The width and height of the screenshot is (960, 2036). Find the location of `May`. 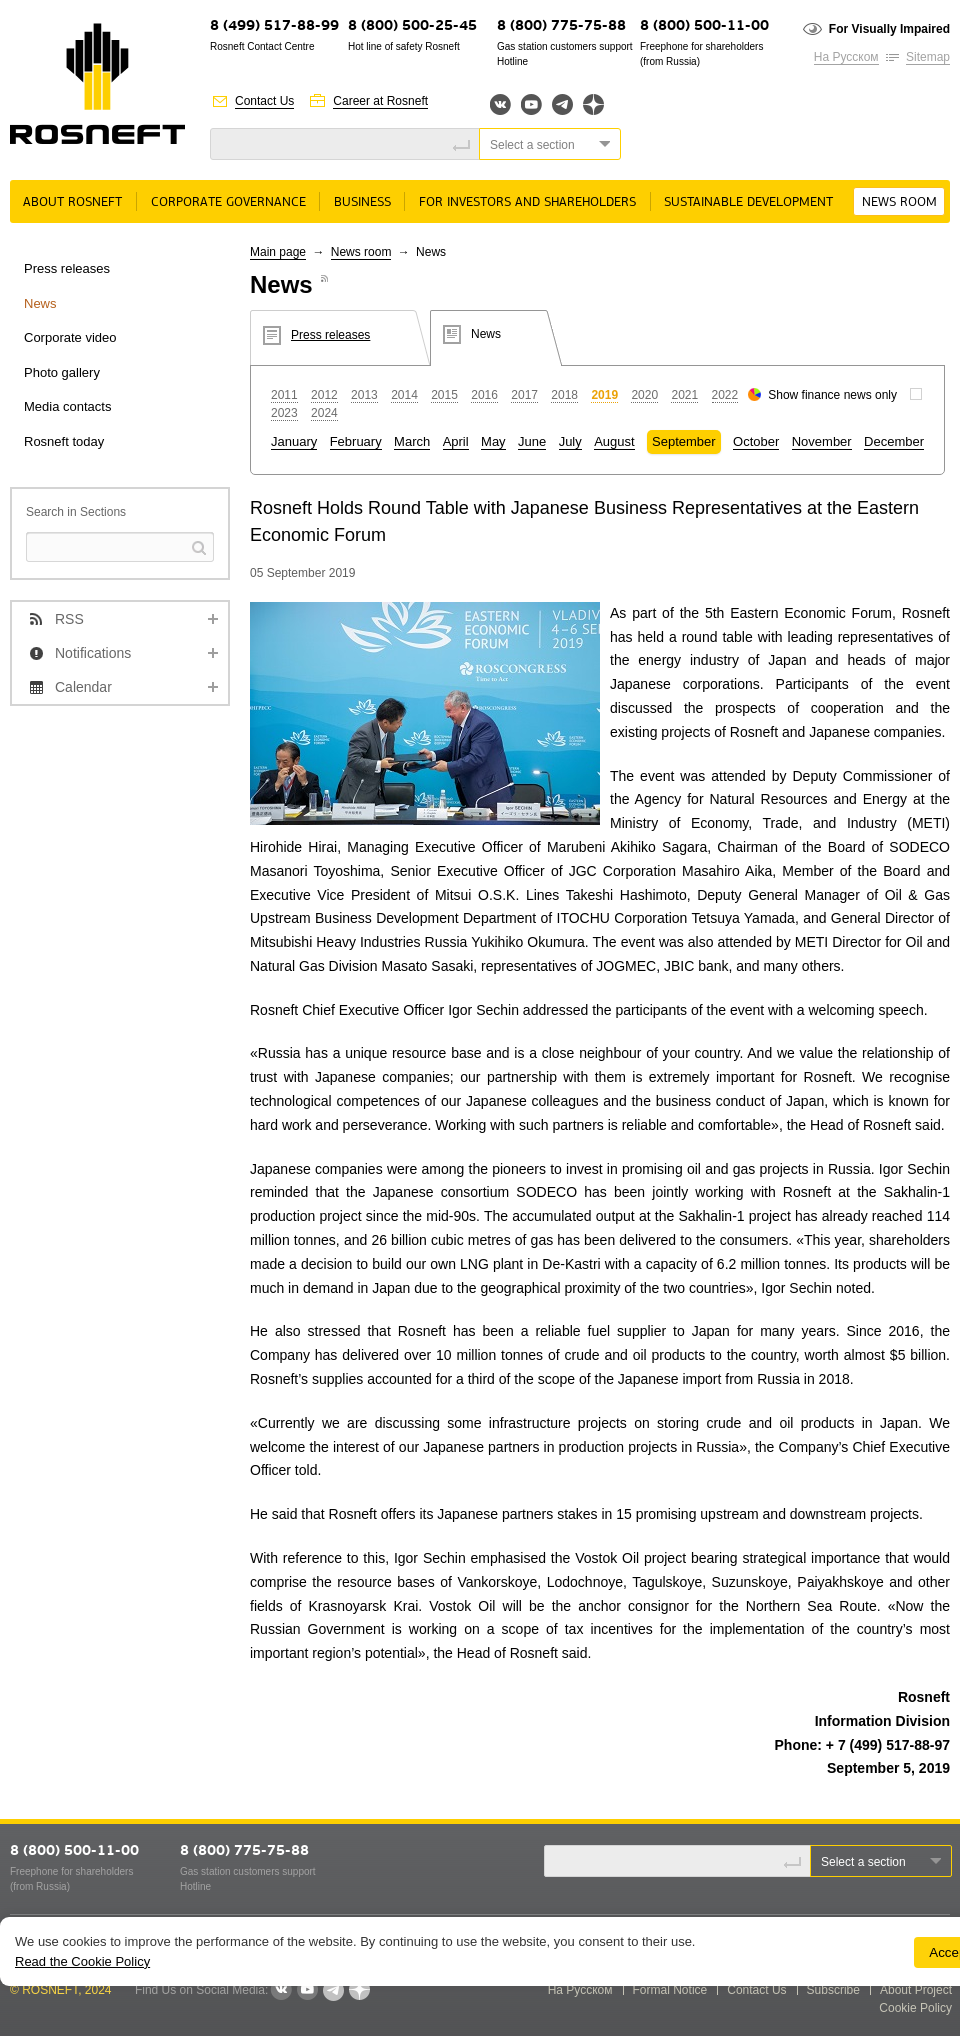

May is located at coordinates (493, 441).